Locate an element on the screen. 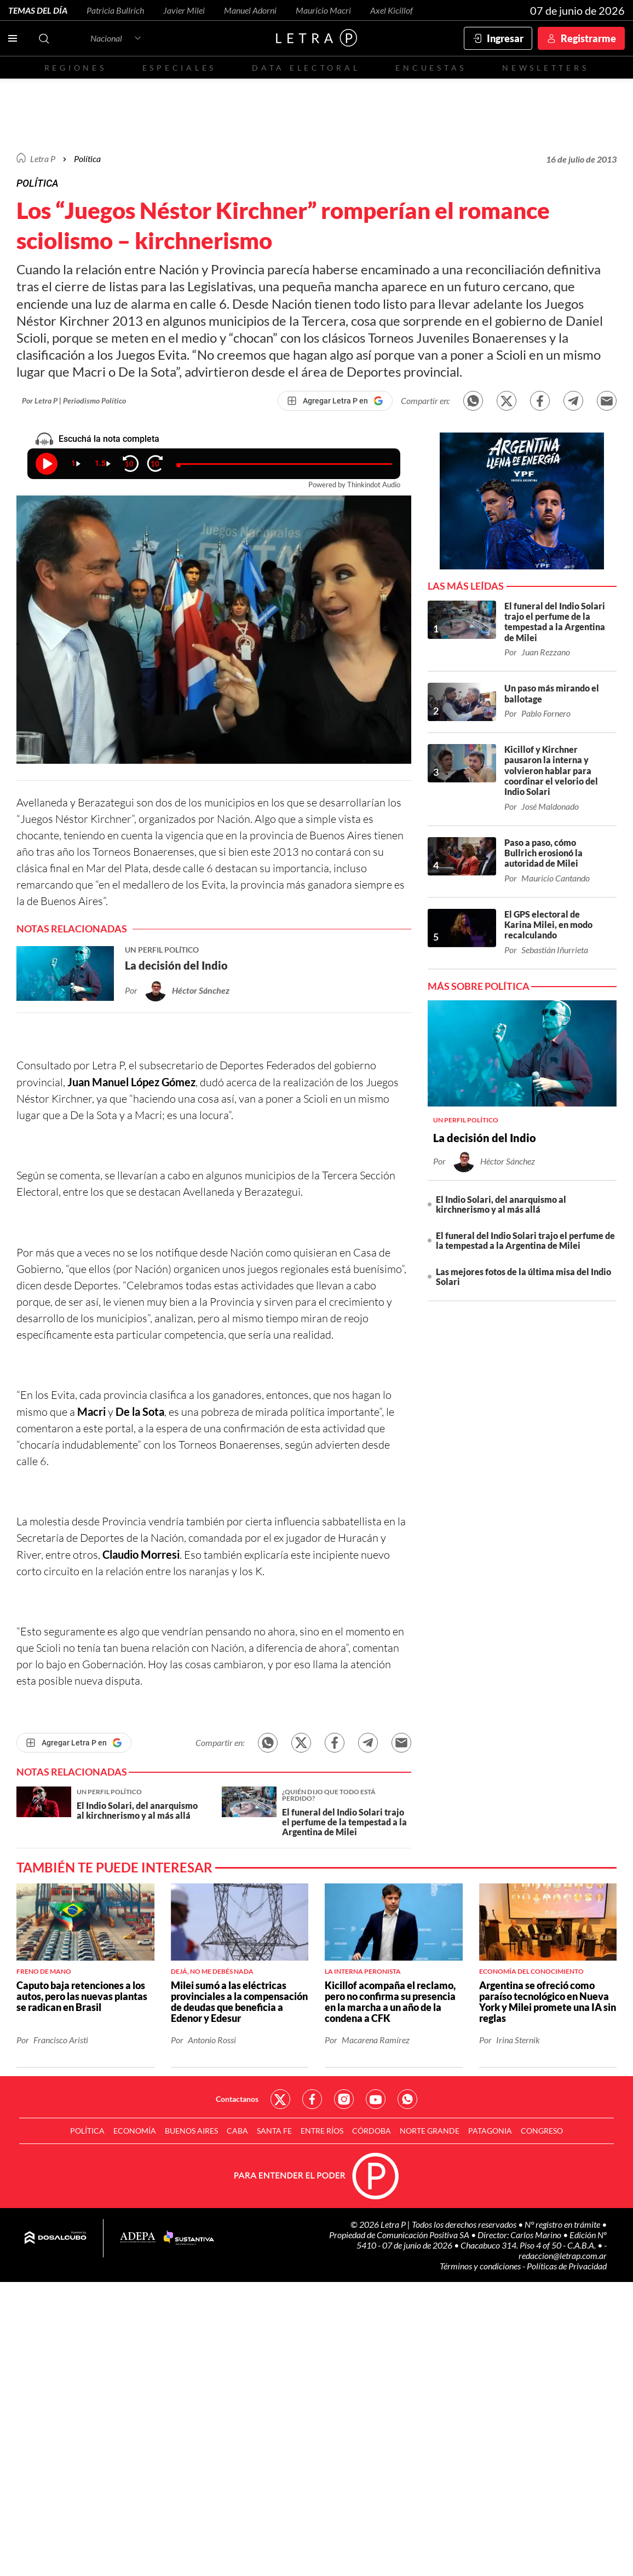 The image size is (633, 2576). Santa Fe is located at coordinates (274, 2130).